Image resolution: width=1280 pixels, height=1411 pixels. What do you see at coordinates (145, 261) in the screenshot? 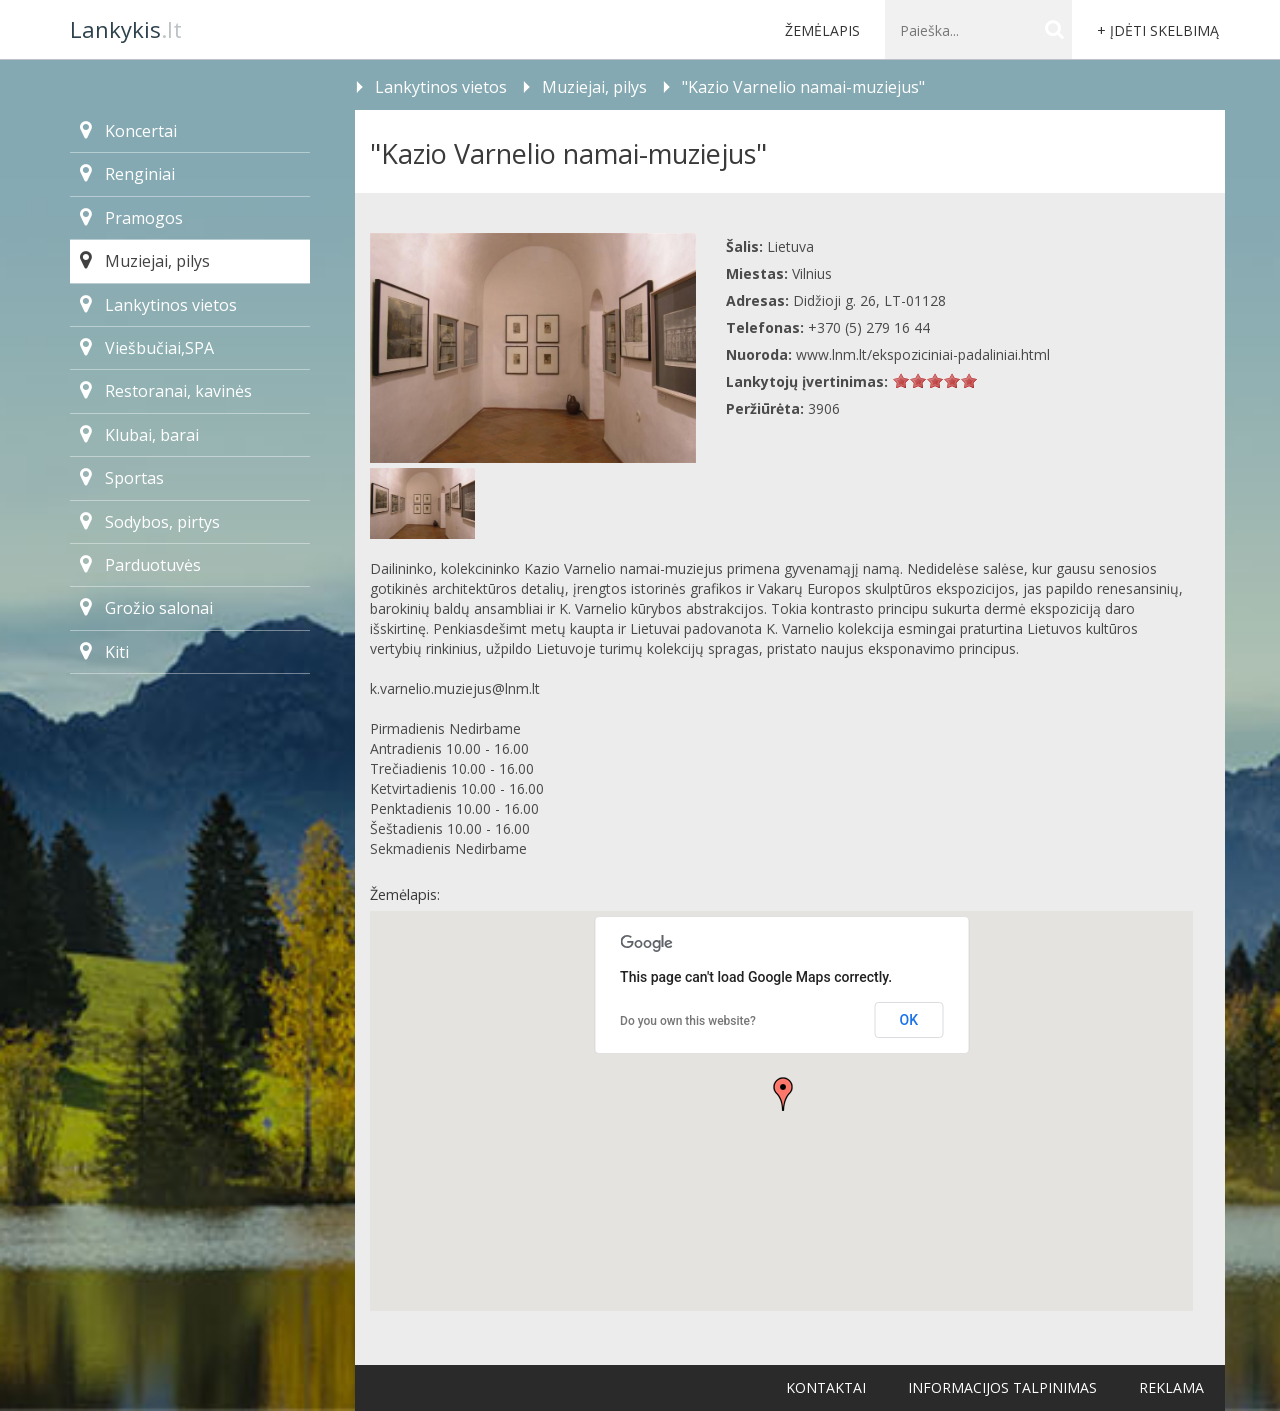
I see `Muziejai, pilys` at bounding box center [145, 261].